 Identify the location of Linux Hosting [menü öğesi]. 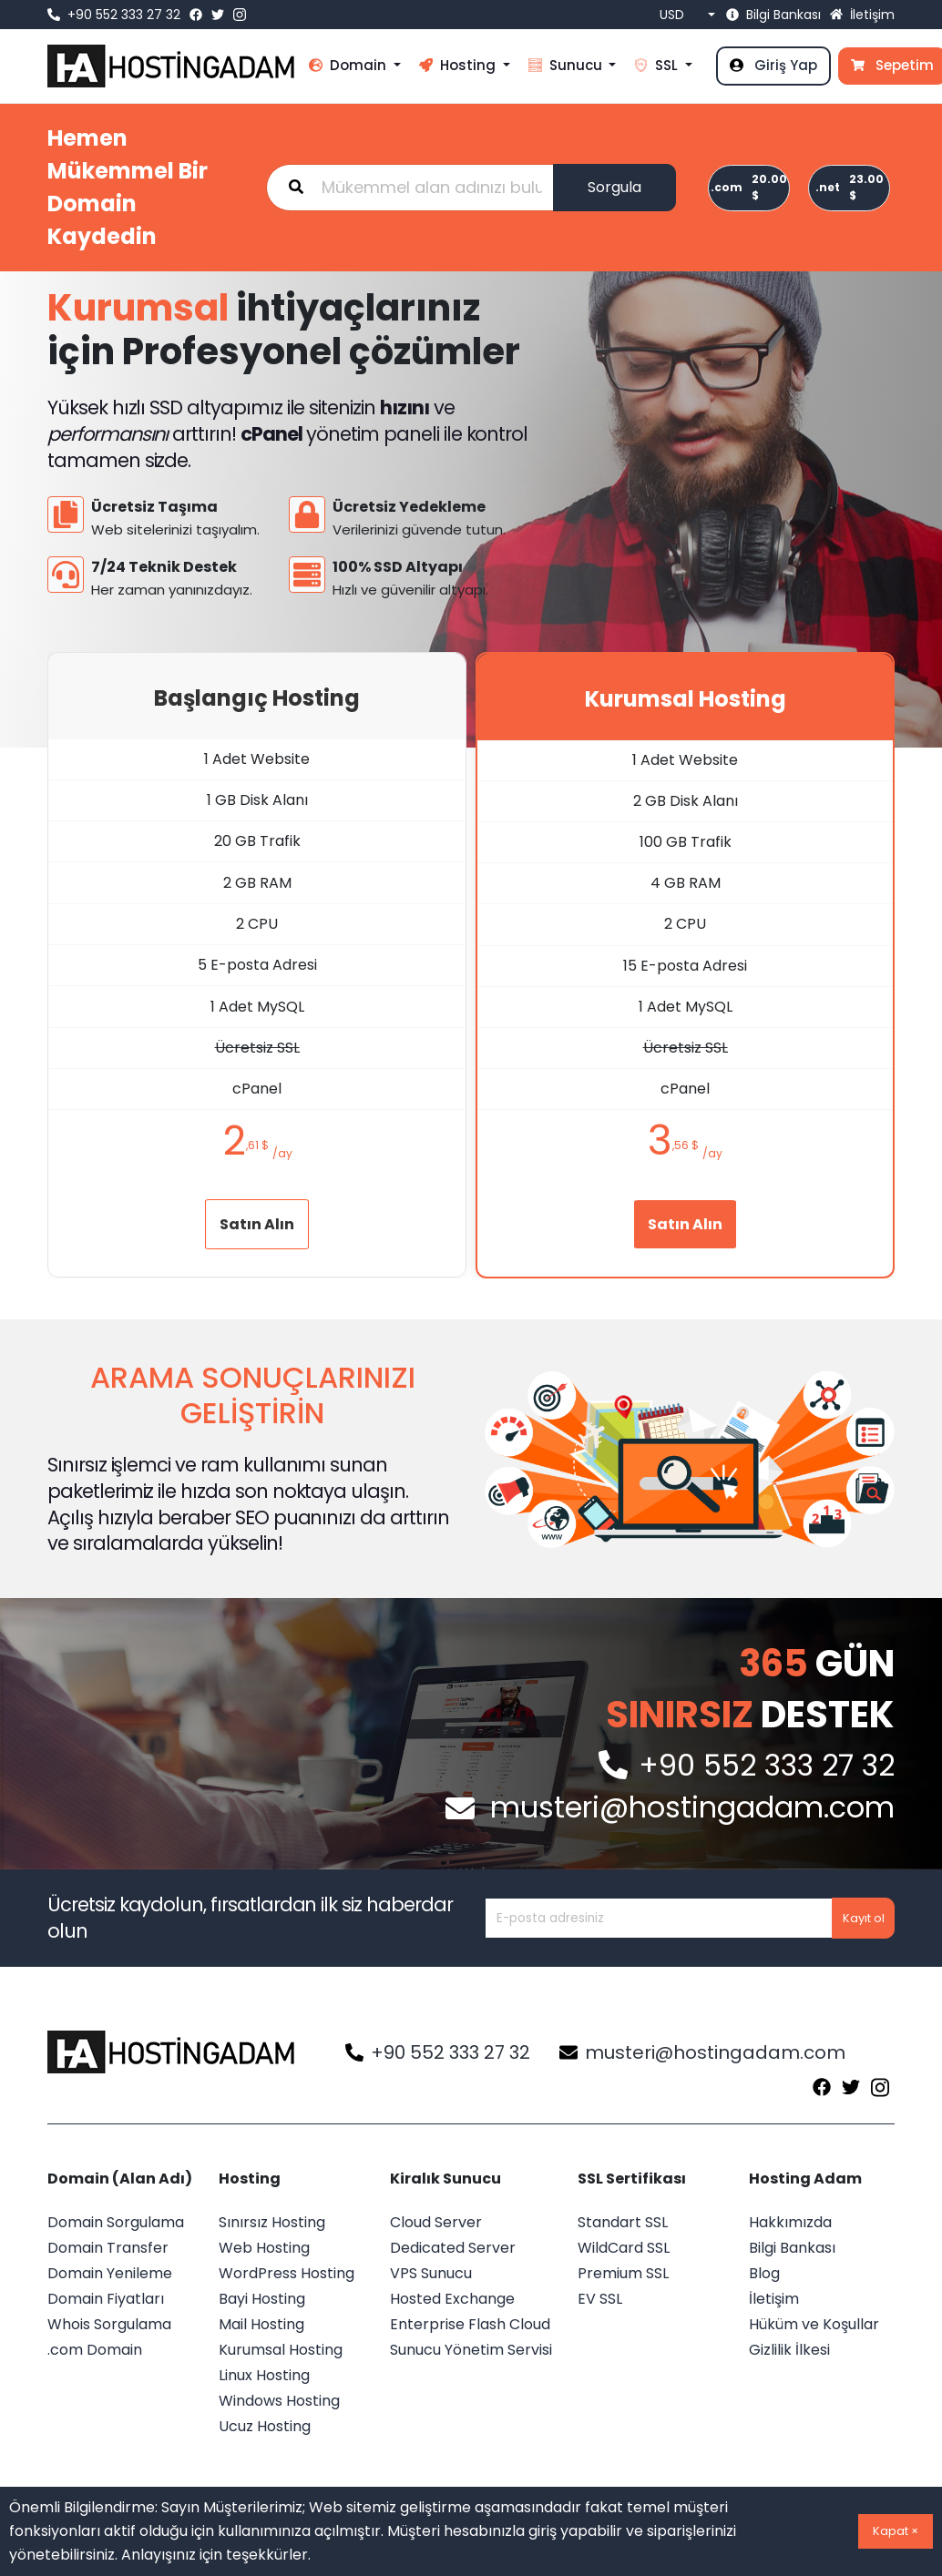
(264, 2375).